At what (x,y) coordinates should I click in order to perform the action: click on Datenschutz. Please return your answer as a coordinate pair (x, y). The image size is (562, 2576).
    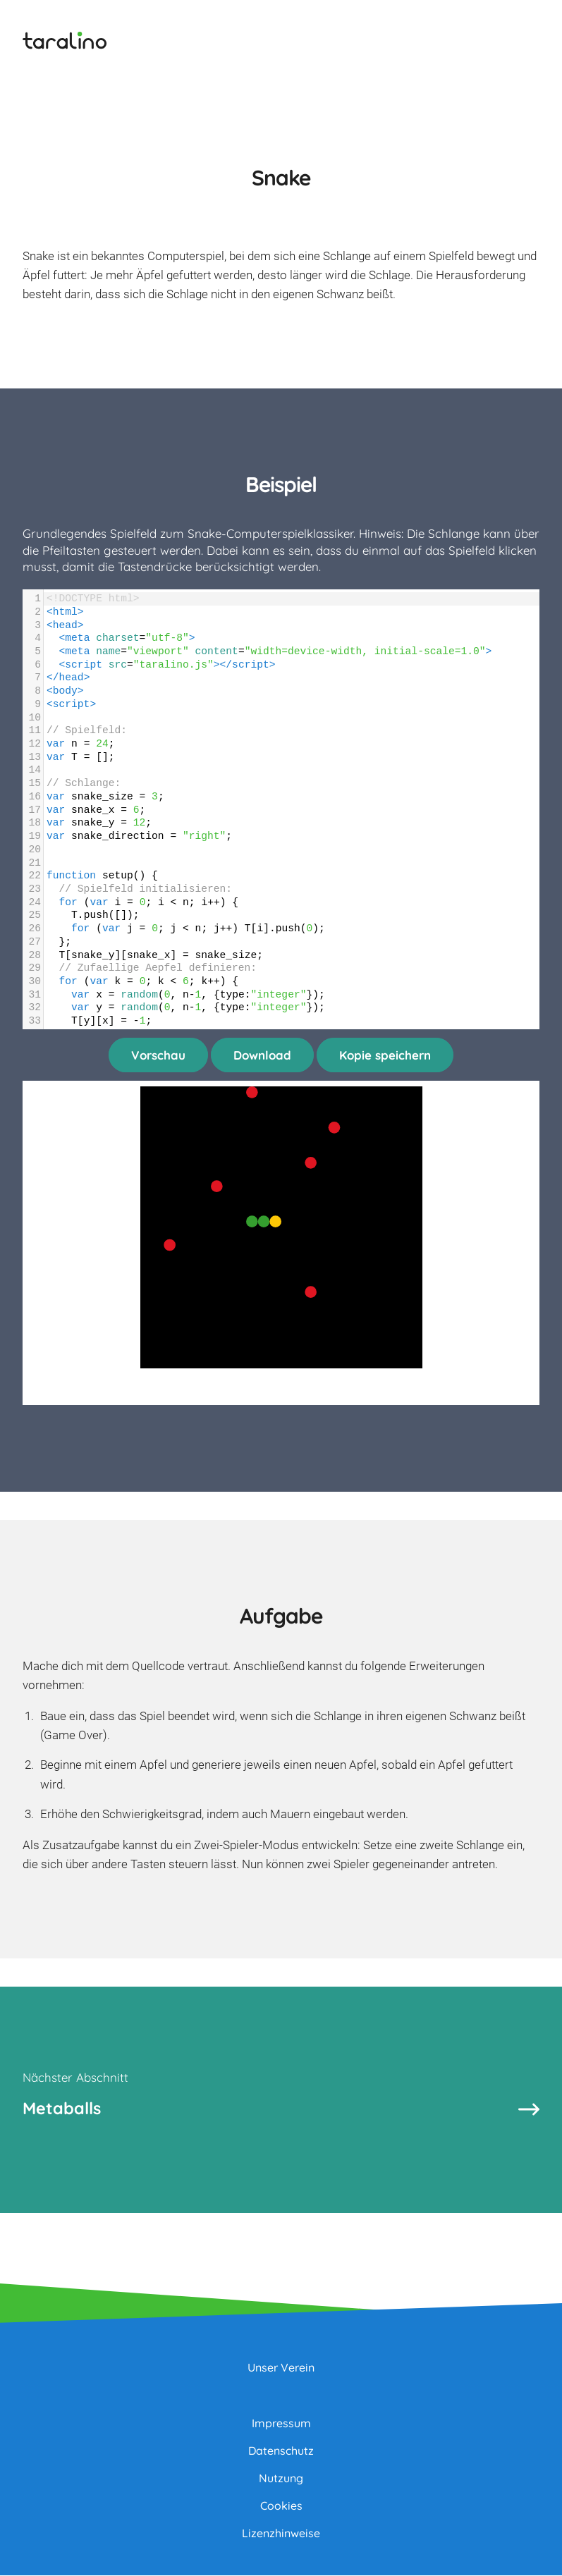
    Looking at the image, I should click on (281, 2451).